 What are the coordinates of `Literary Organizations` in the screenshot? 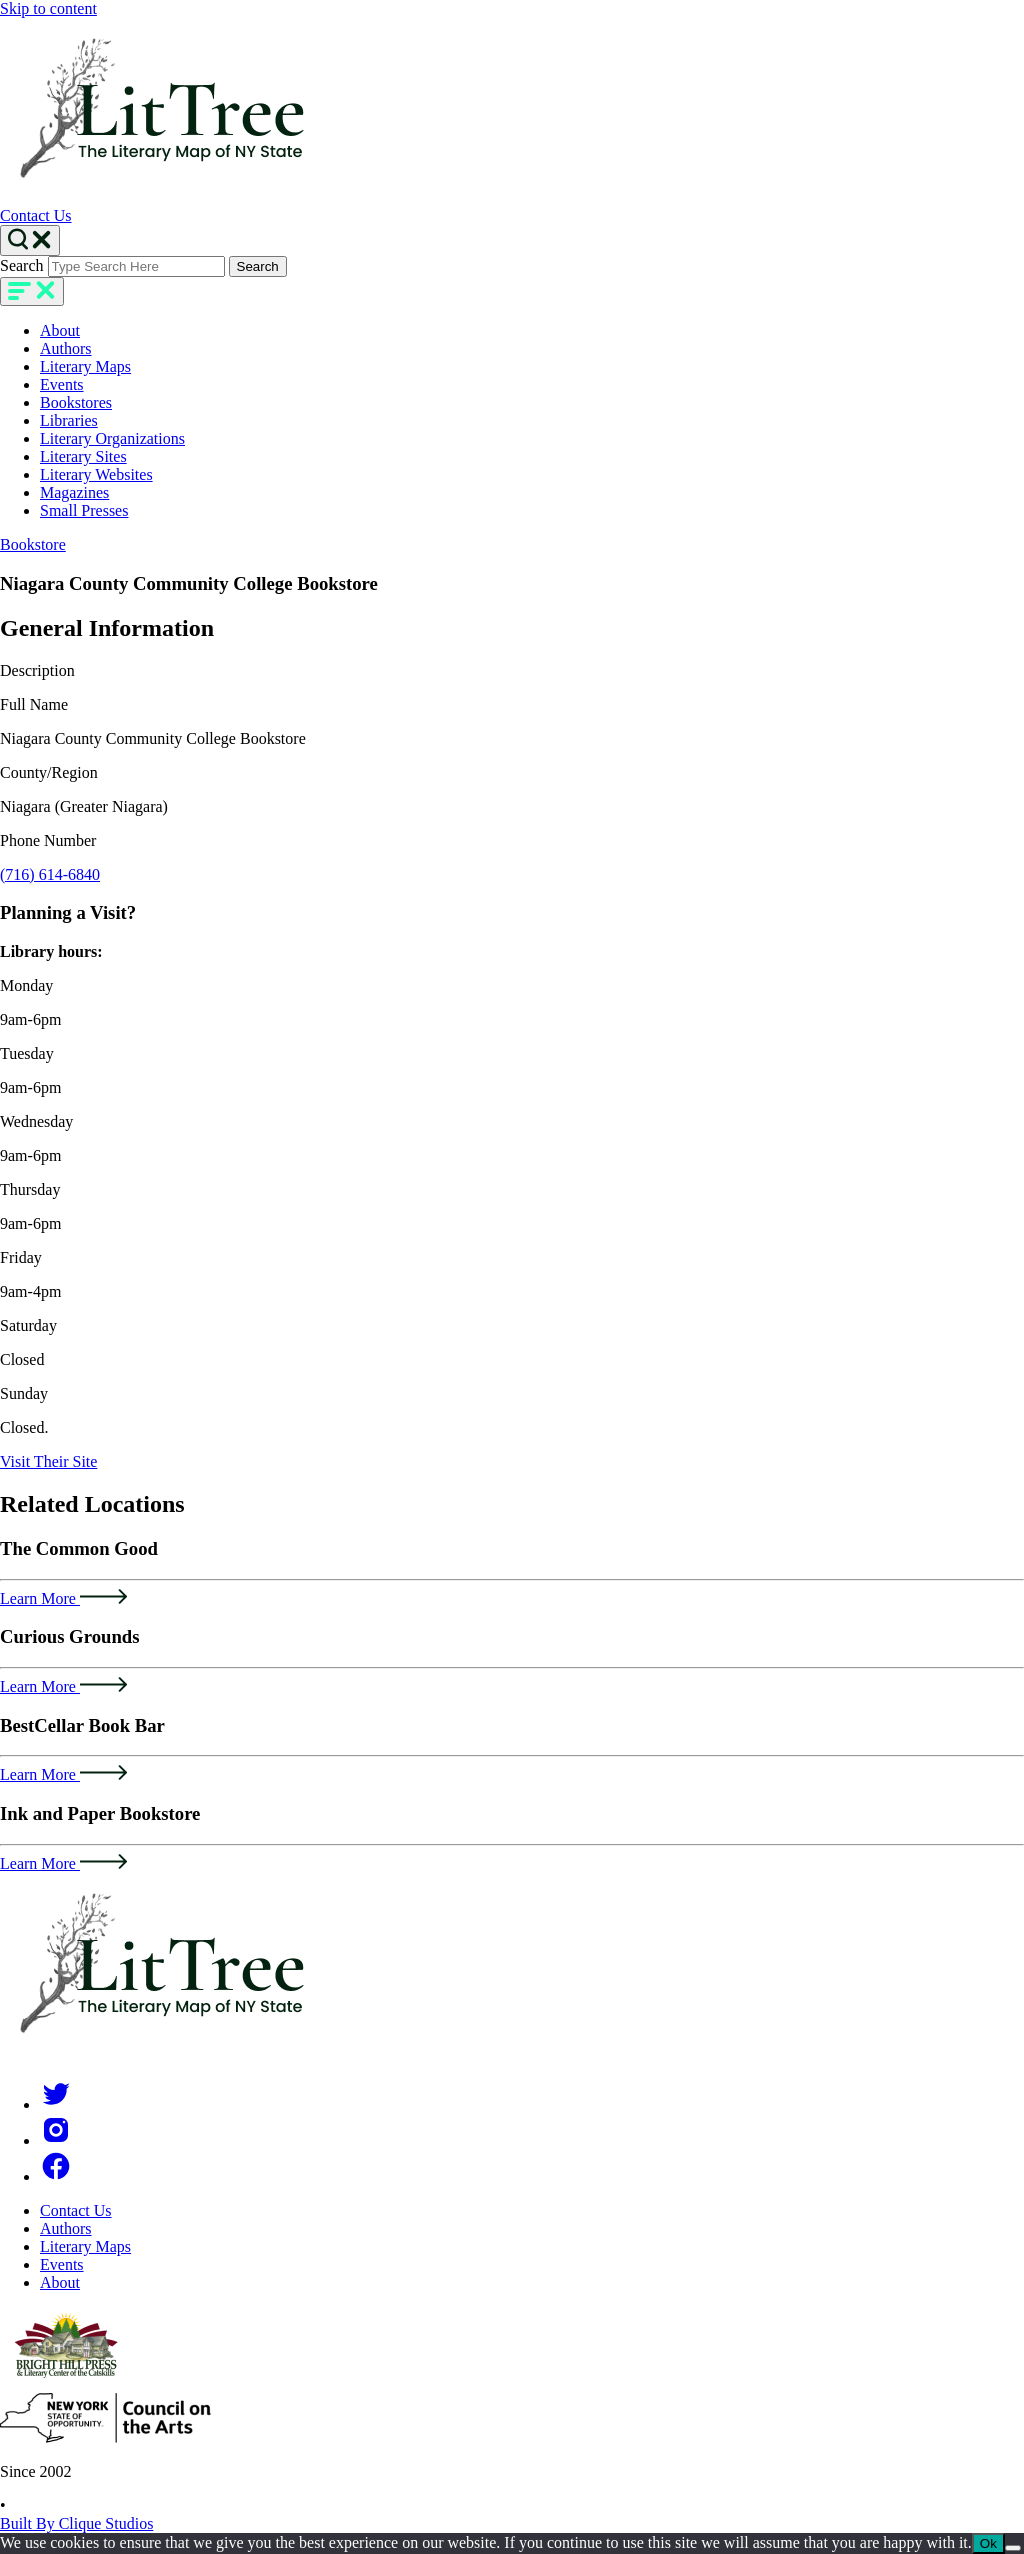 It's located at (112, 438).